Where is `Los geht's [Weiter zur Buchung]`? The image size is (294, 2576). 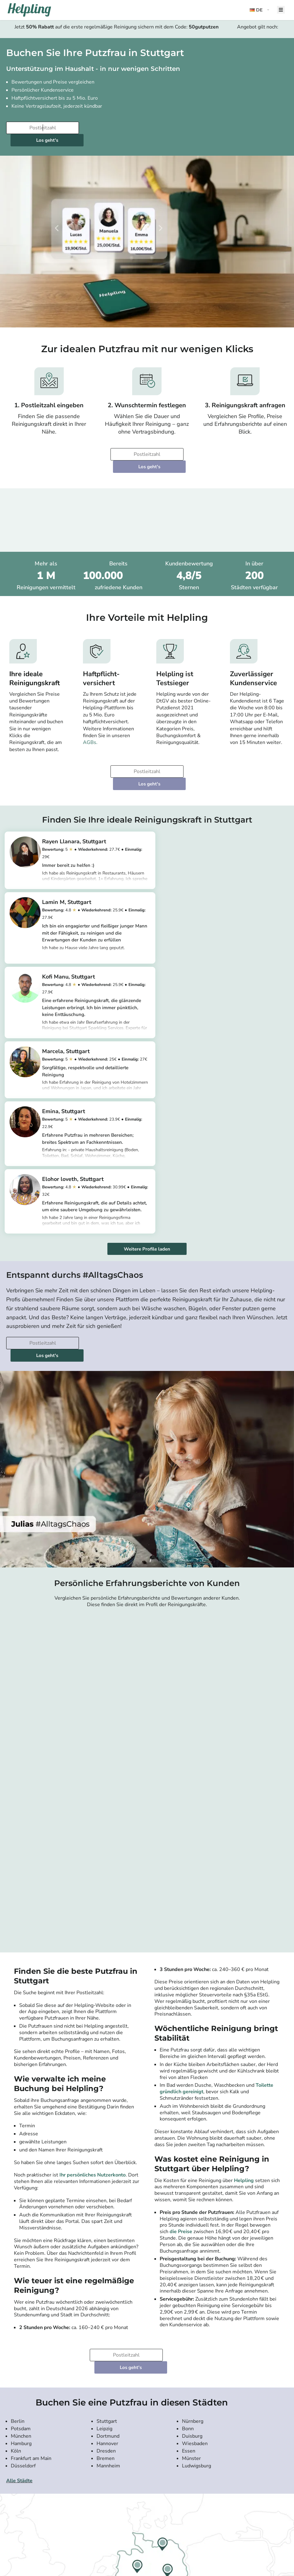 Los geht's [Weiter zur Buchung] is located at coordinates (119, 128).